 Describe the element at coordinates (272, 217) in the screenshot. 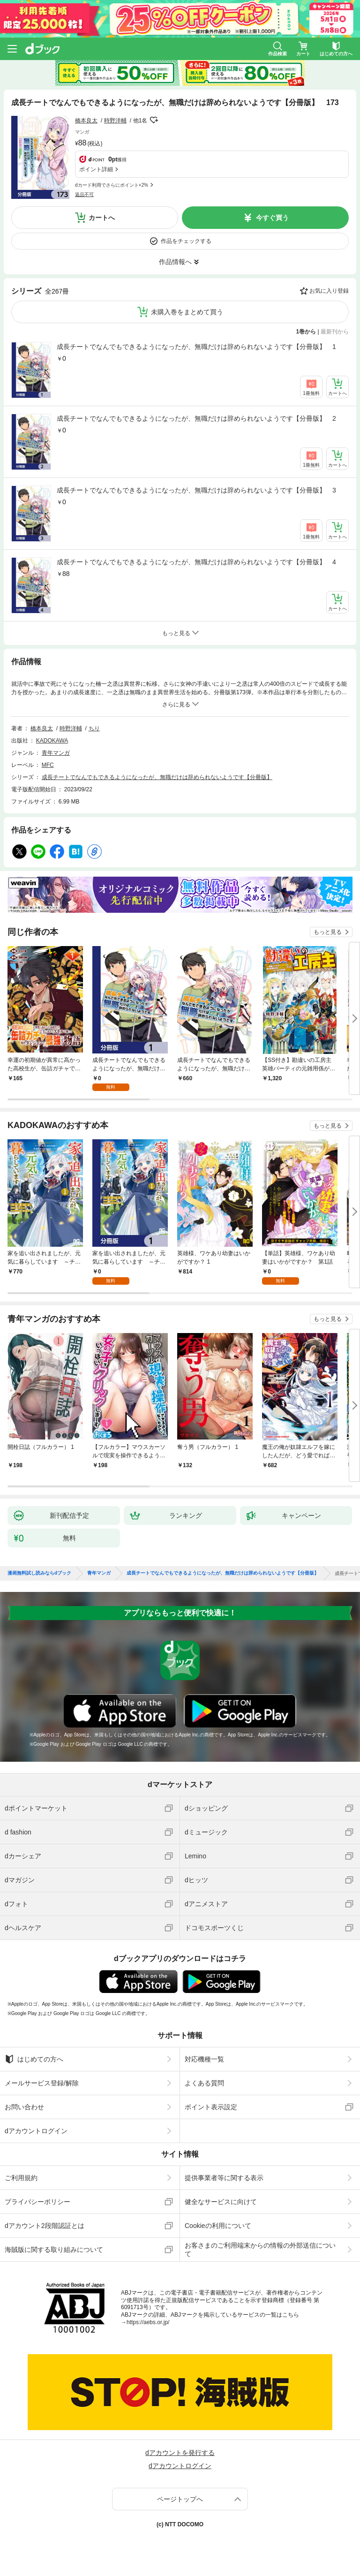

I see `今すぐ買う` at that location.